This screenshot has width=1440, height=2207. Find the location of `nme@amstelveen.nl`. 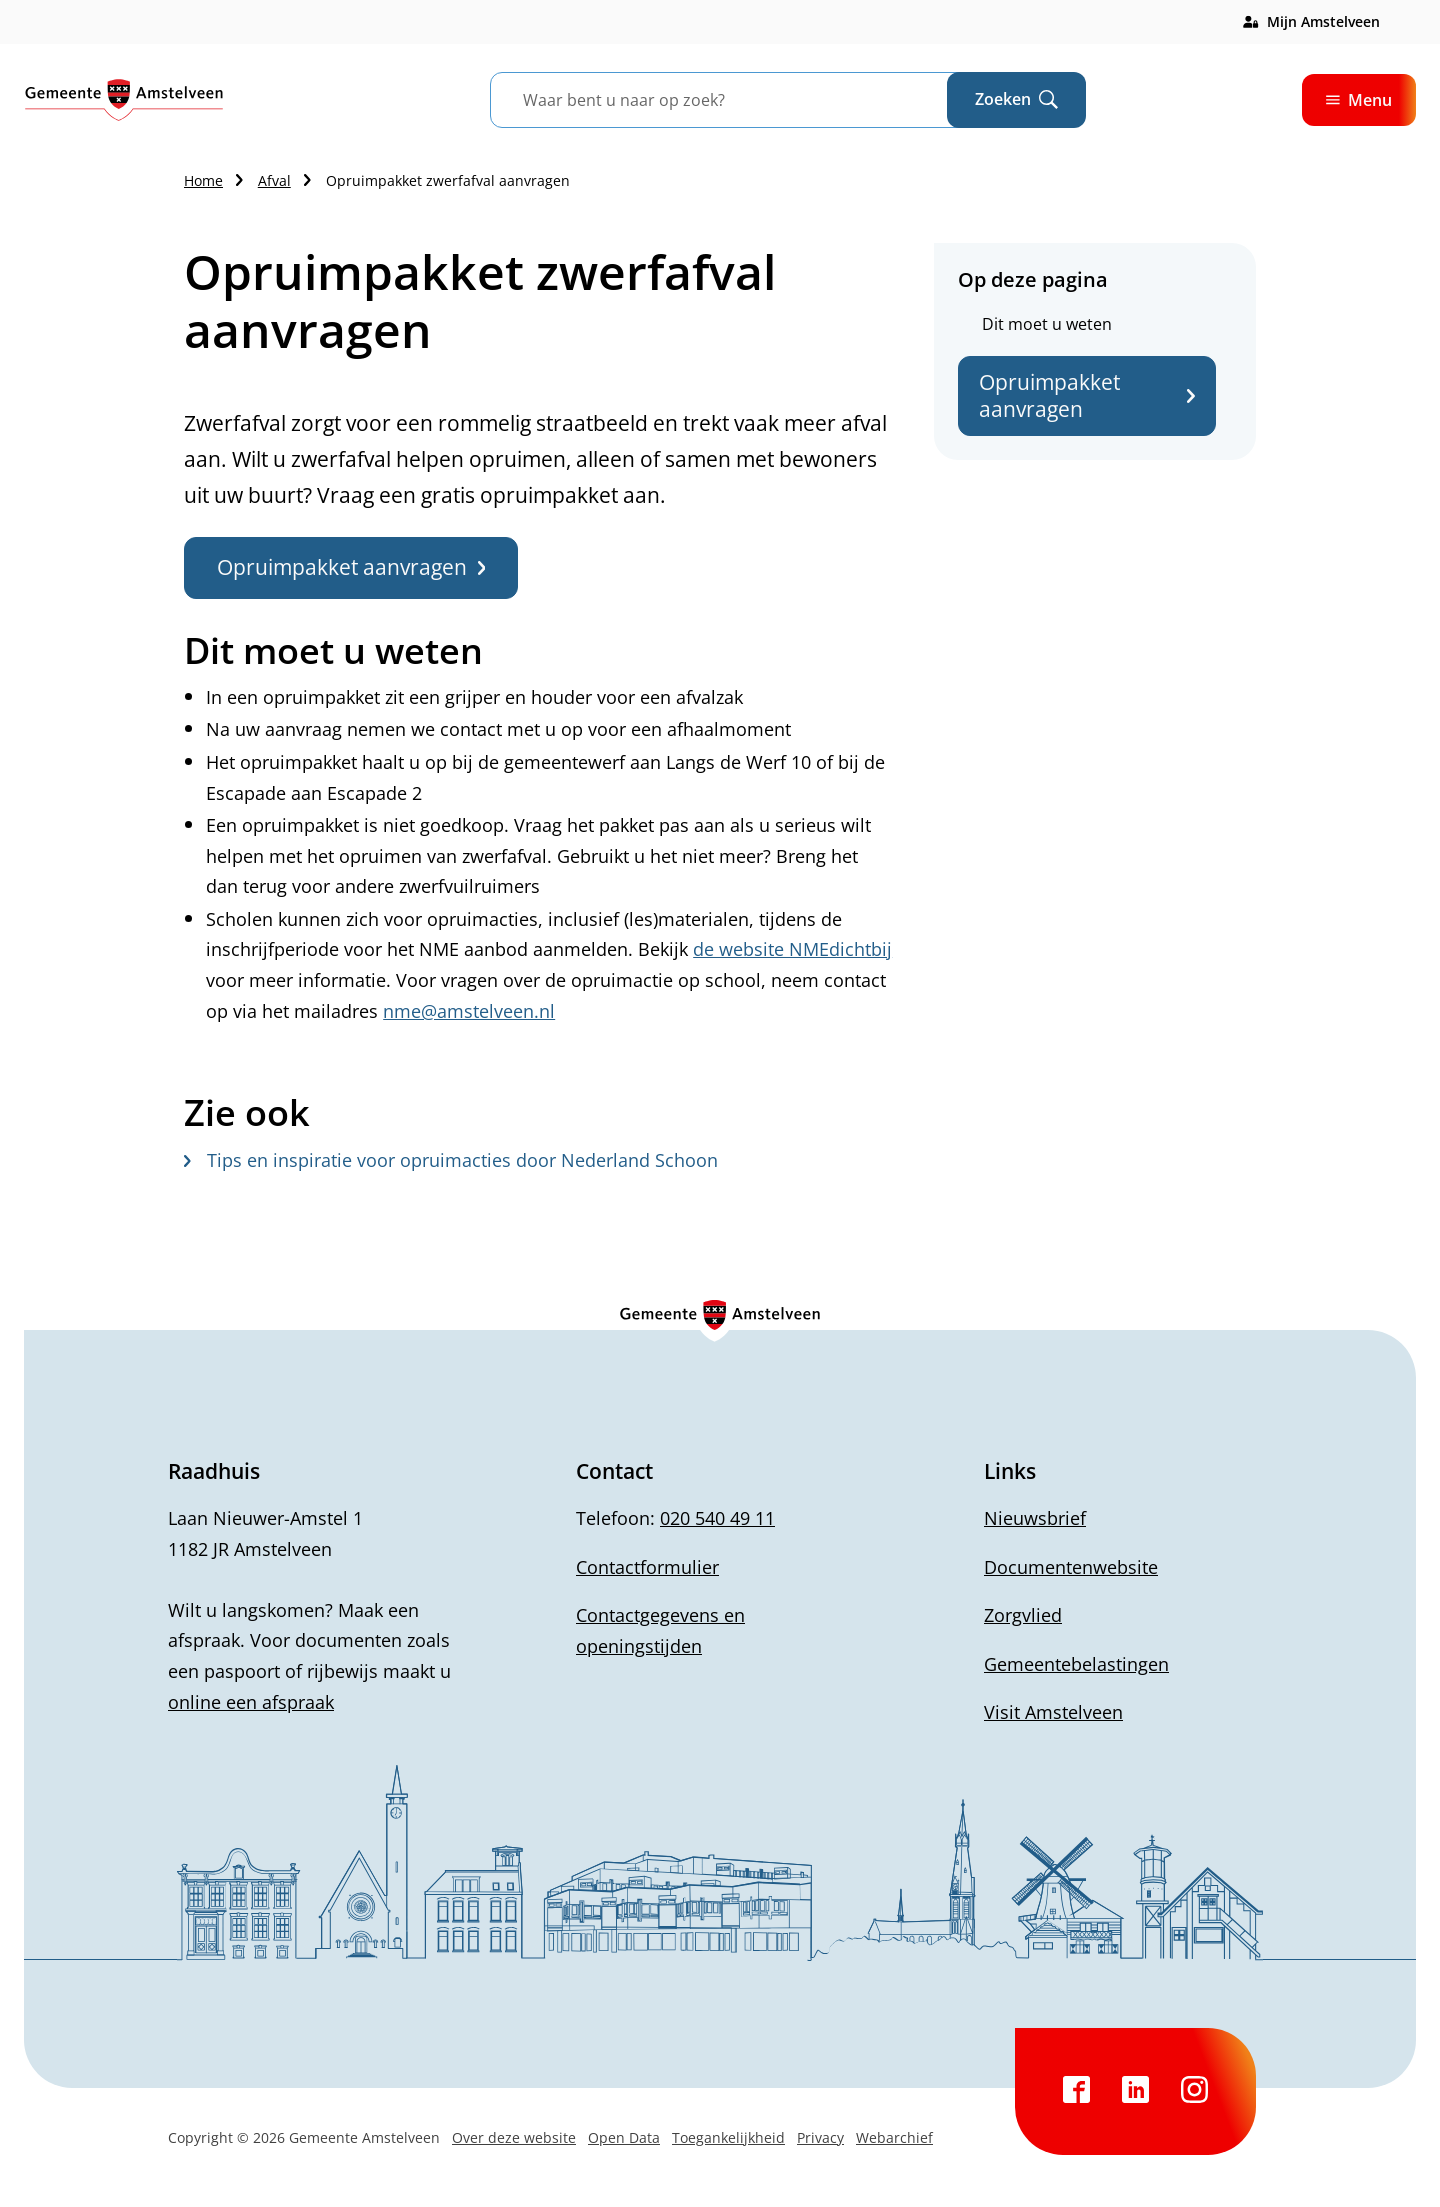

nme@amstelveen.nl is located at coordinates (469, 1011).